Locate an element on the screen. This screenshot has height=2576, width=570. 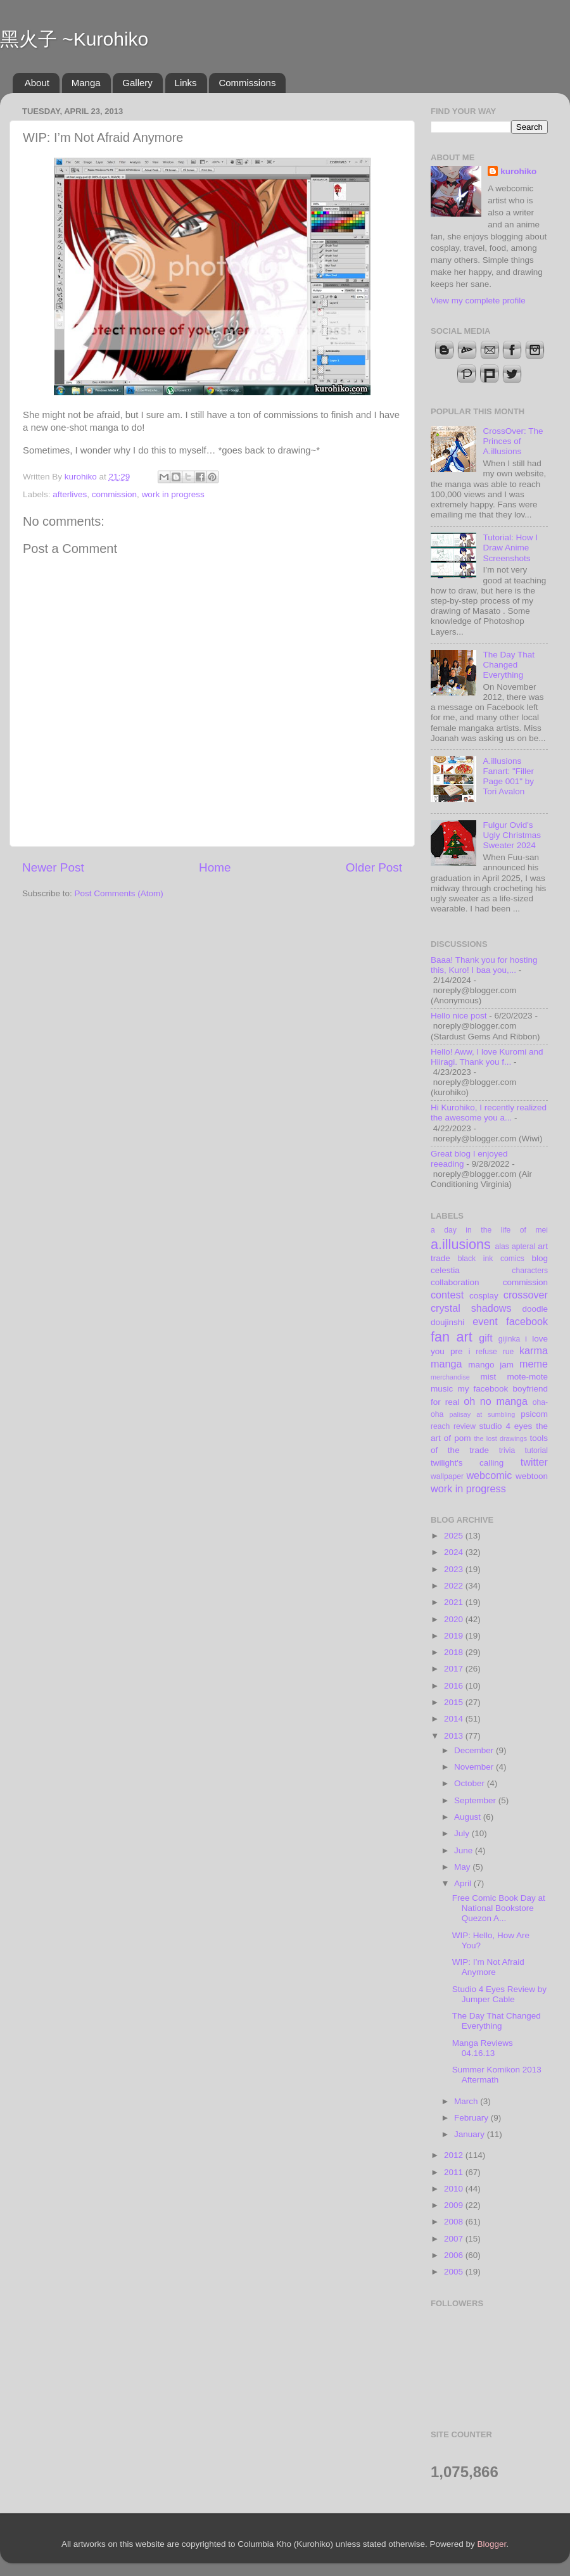
Gallery is located at coordinates (137, 82).